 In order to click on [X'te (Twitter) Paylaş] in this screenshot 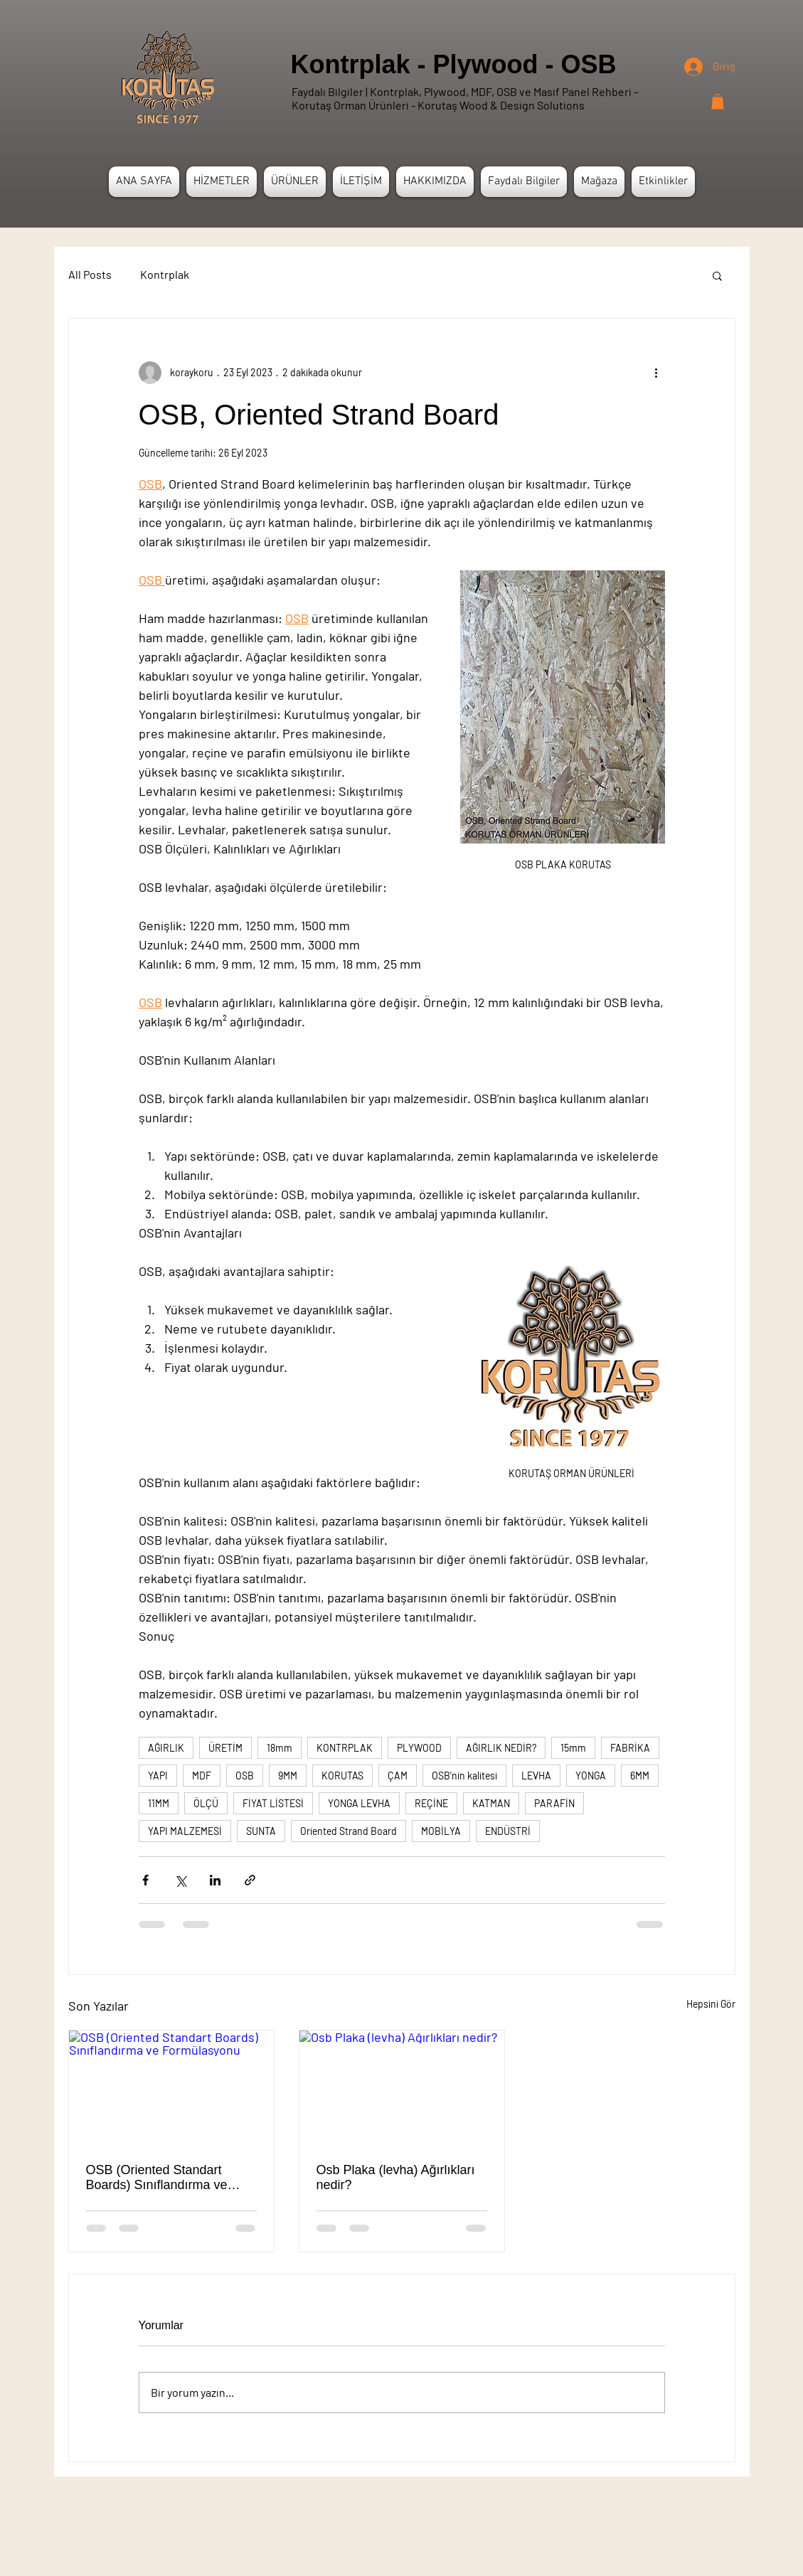, I will do `click(180, 1880)`.